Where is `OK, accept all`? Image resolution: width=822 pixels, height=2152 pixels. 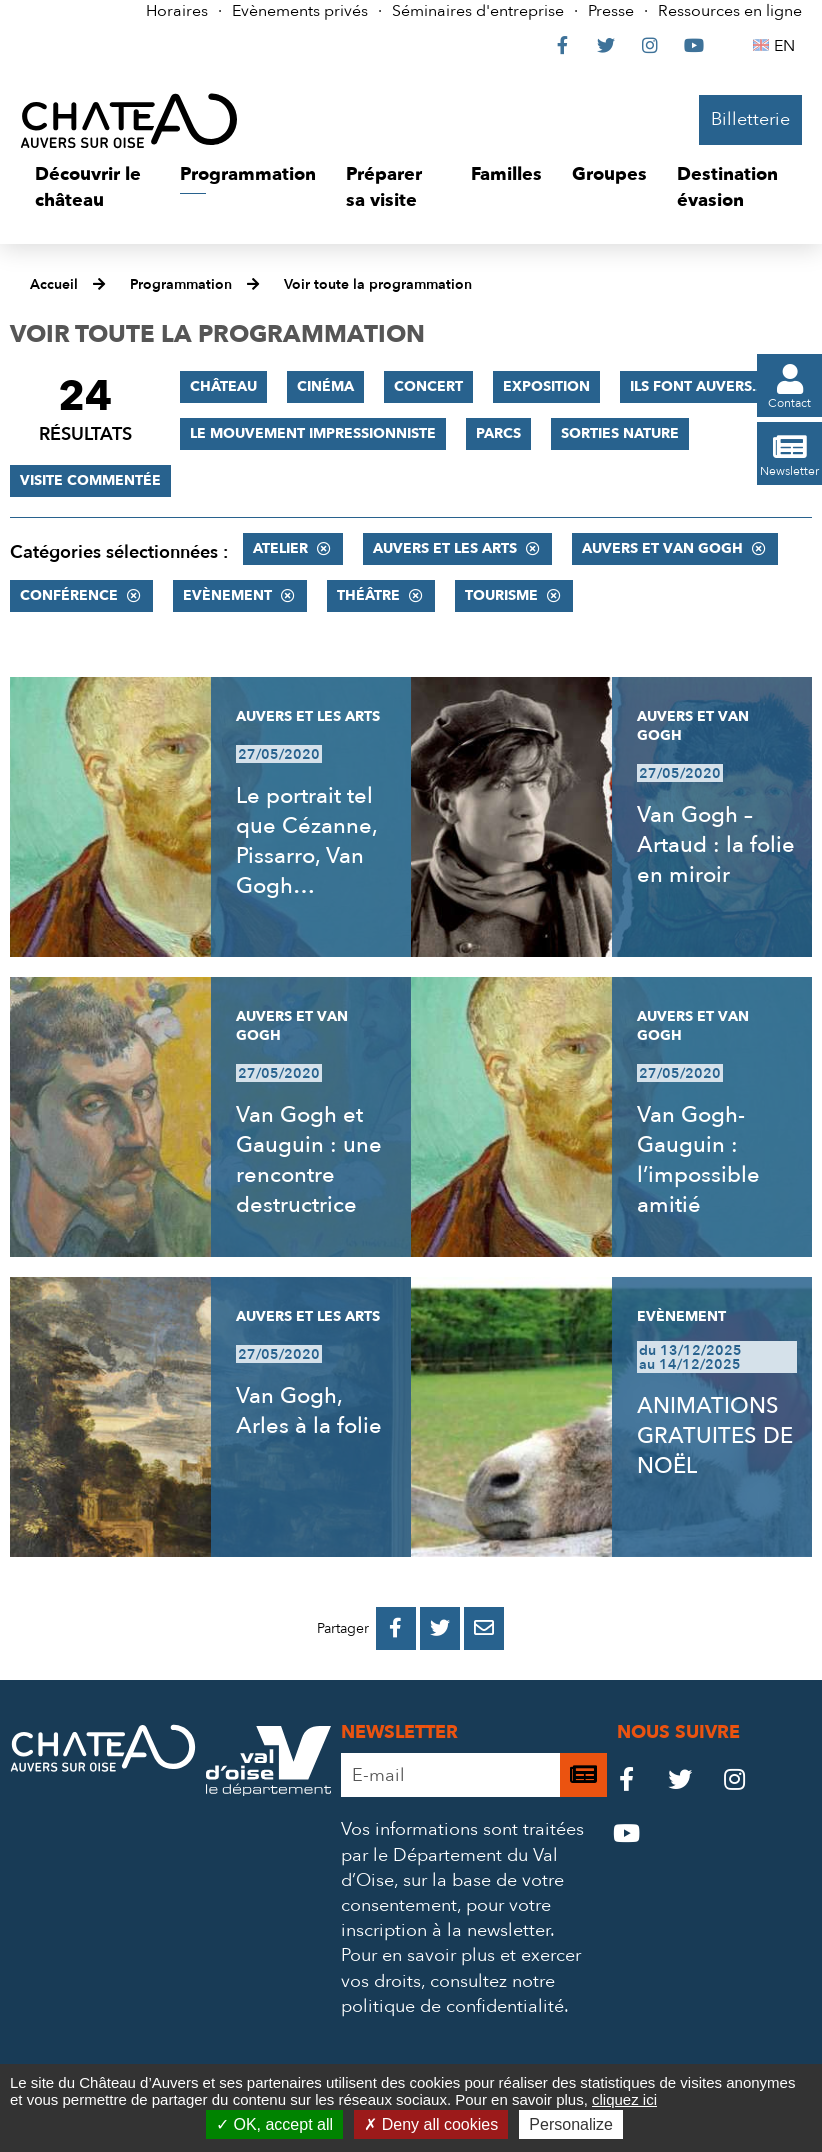 OK, accept all is located at coordinates (274, 2124).